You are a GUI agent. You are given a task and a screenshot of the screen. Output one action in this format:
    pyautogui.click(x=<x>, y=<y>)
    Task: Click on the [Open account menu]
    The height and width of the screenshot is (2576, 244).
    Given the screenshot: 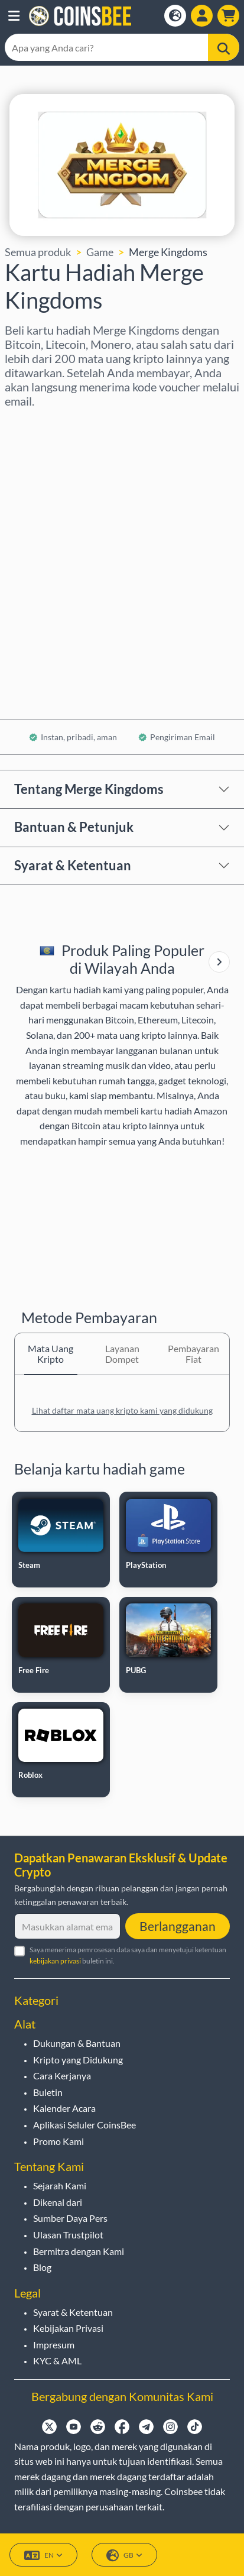 What is the action you would take?
    pyautogui.click(x=202, y=16)
    